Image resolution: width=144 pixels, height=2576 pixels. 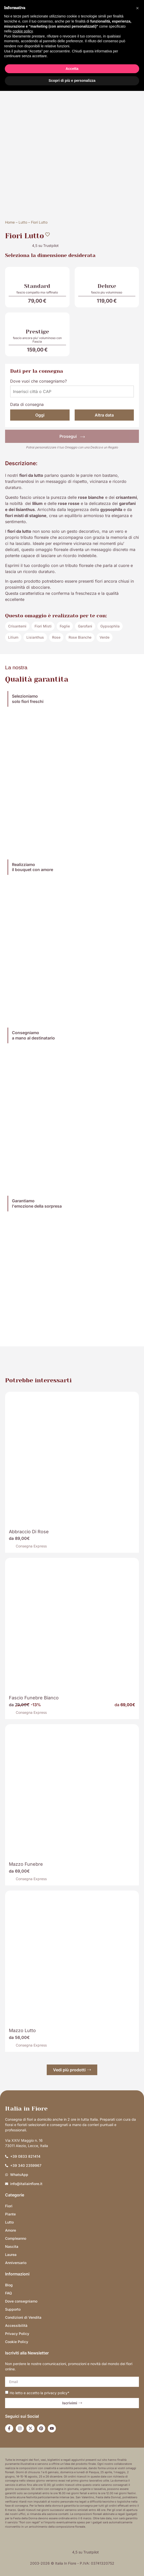 What do you see at coordinates (17, 626) in the screenshot?
I see `Crisantemi` at bounding box center [17, 626].